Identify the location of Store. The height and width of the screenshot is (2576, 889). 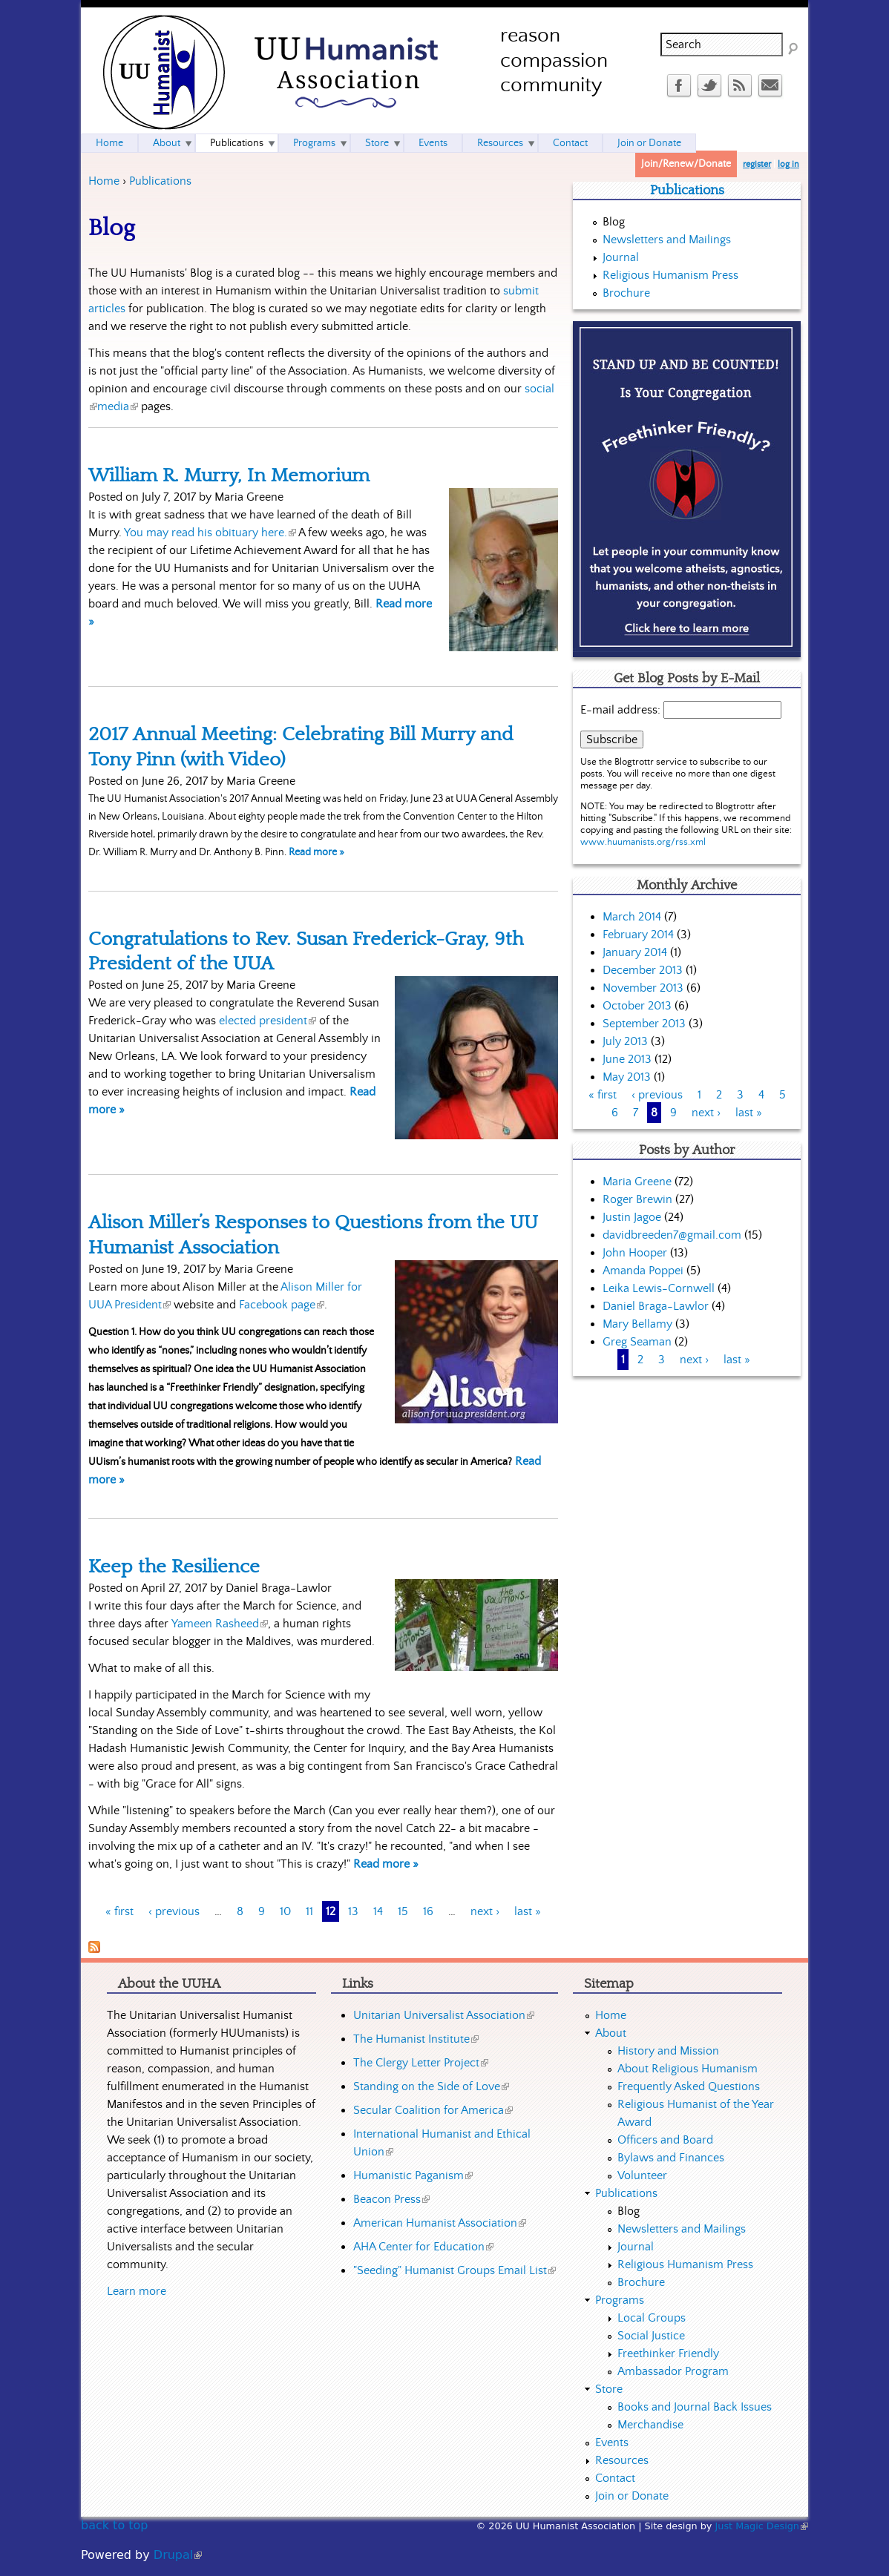
(377, 143).